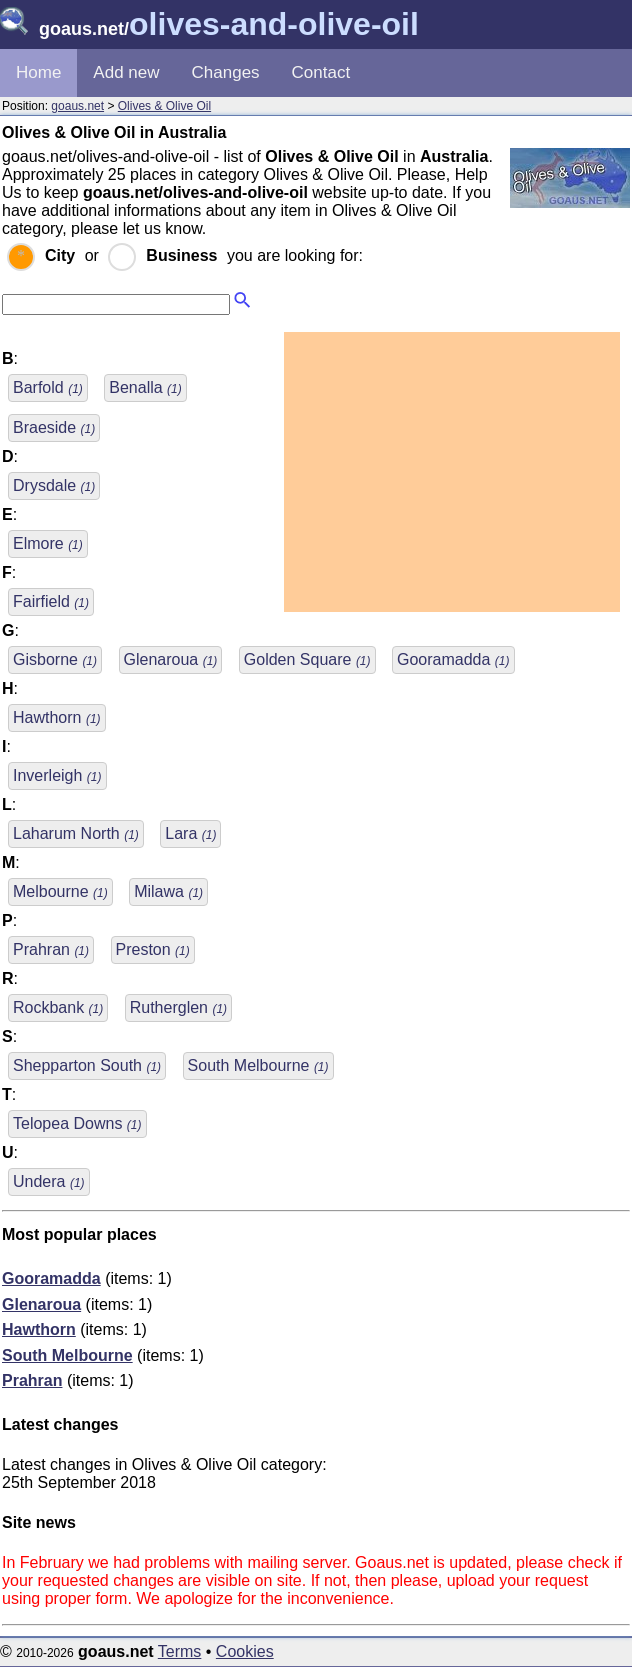 The height and width of the screenshot is (1667, 632). I want to click on Cookies, so click(245, 1651).